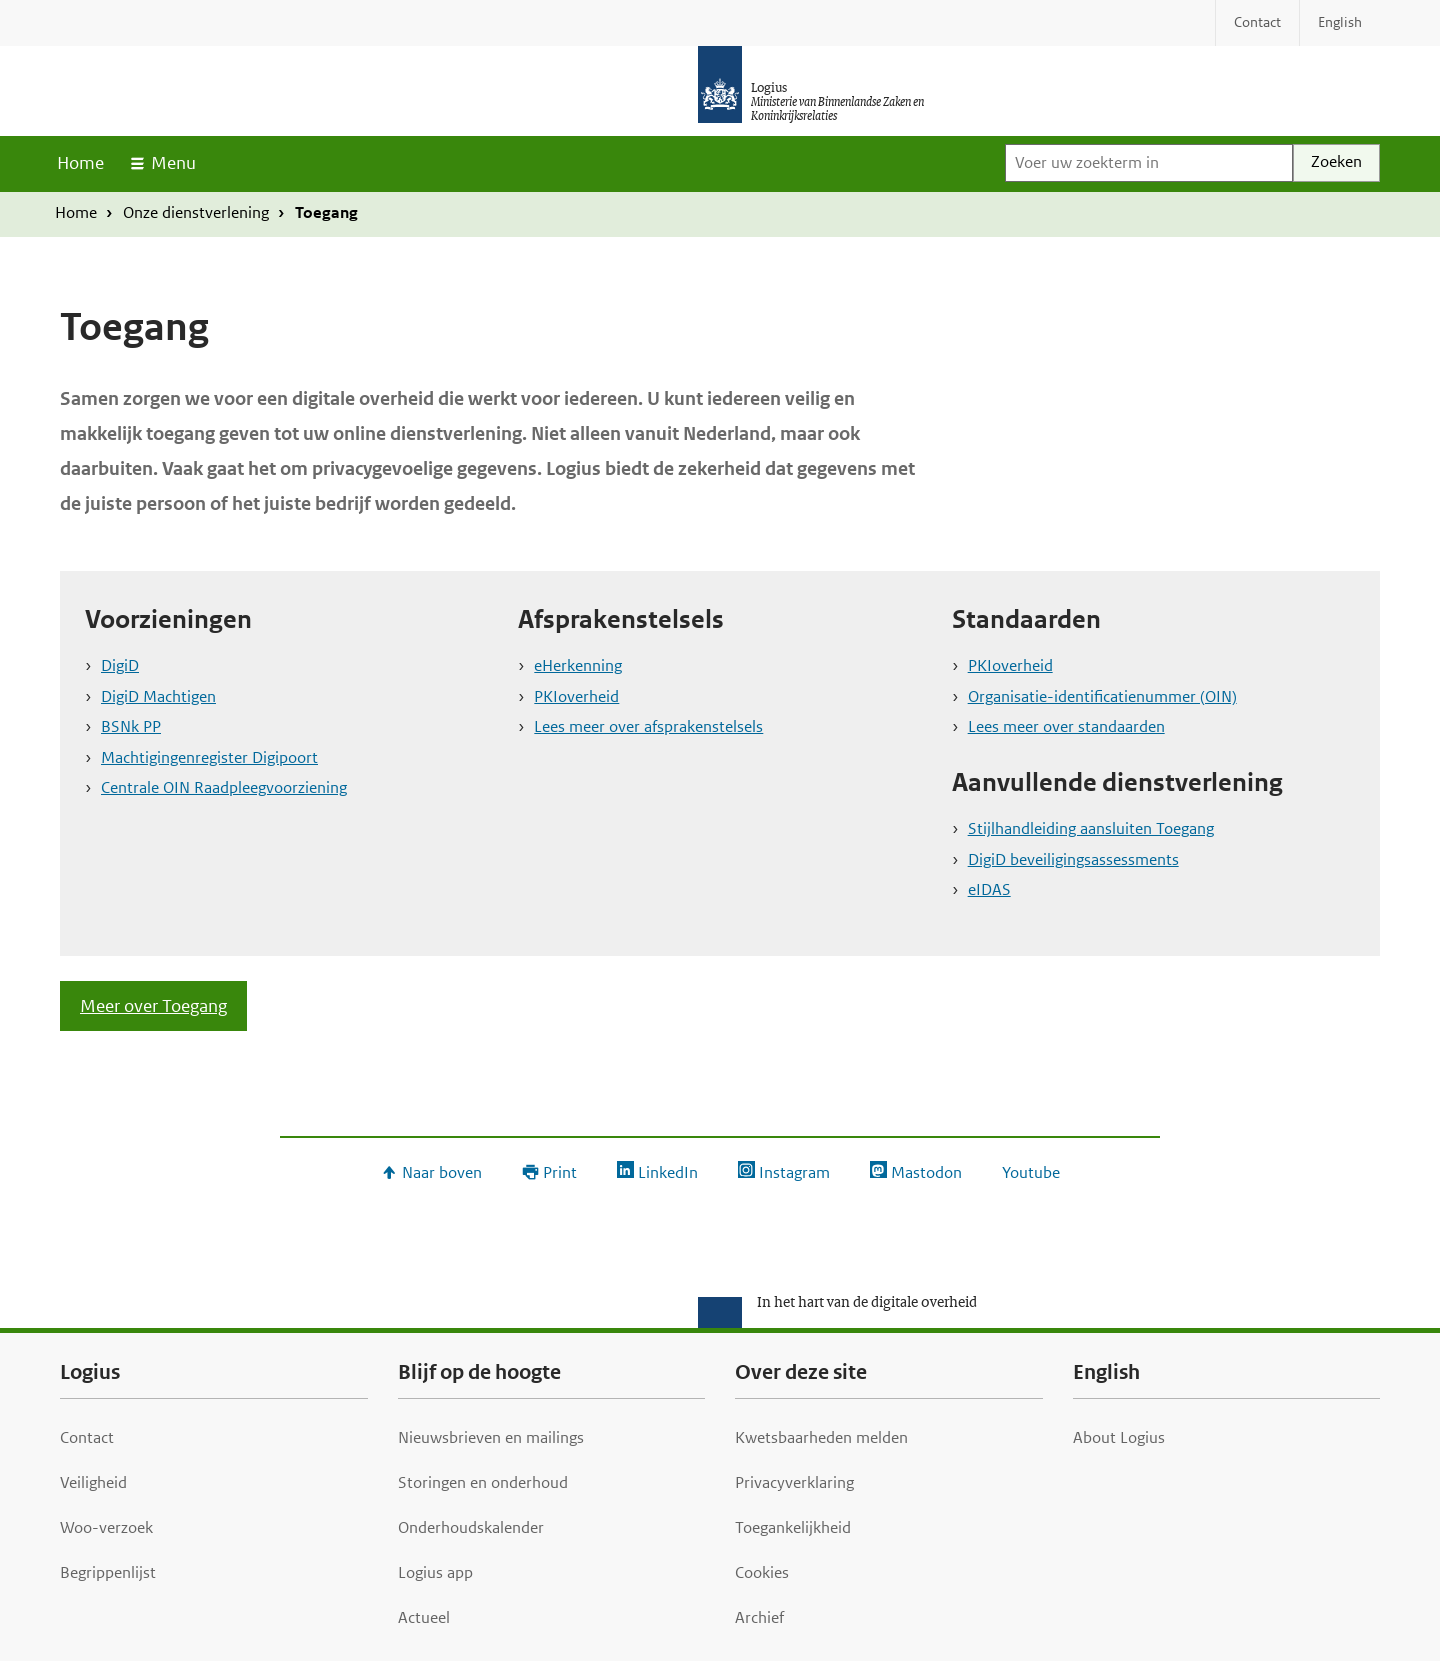 Image resolution: width=1440 pixels, height=1662 pixels. What do you see at coordinates (209, 757) in the screenshot?
I see `Machtigingenregister Digipoort` at bounding box center [209, 757].